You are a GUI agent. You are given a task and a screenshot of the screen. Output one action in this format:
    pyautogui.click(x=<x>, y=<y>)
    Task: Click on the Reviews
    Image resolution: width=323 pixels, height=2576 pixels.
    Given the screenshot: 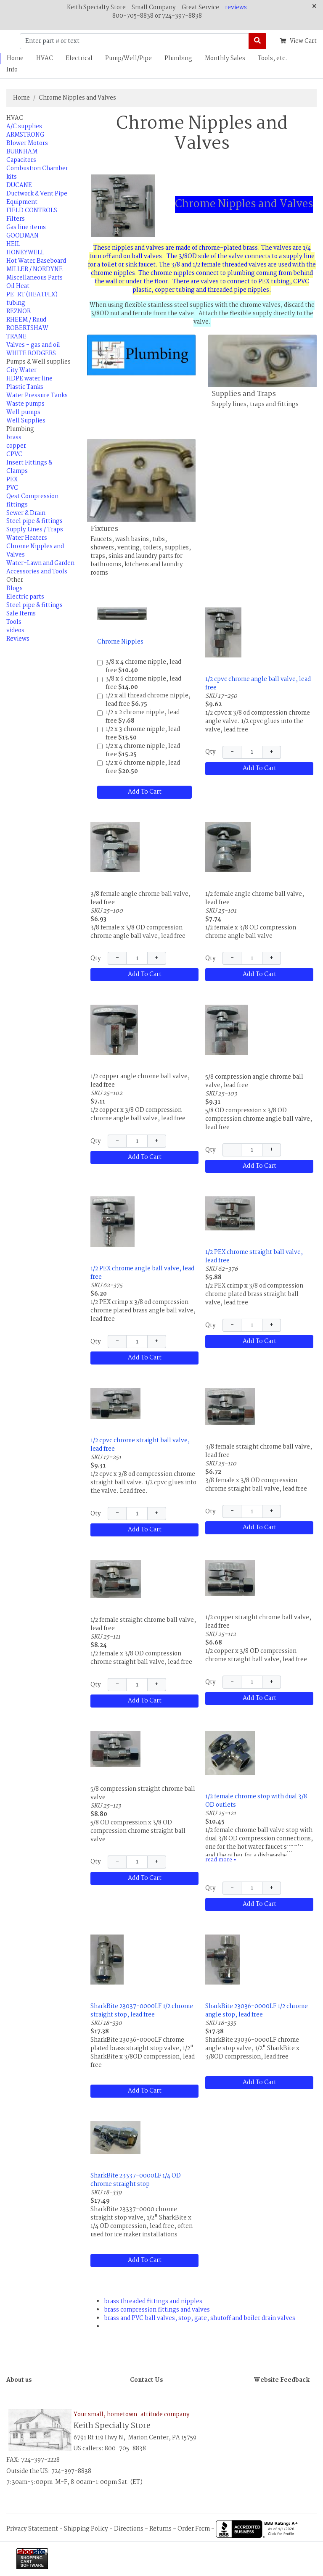 What is the action you would take?
    pyautogui.click(x=17, y=639)
    